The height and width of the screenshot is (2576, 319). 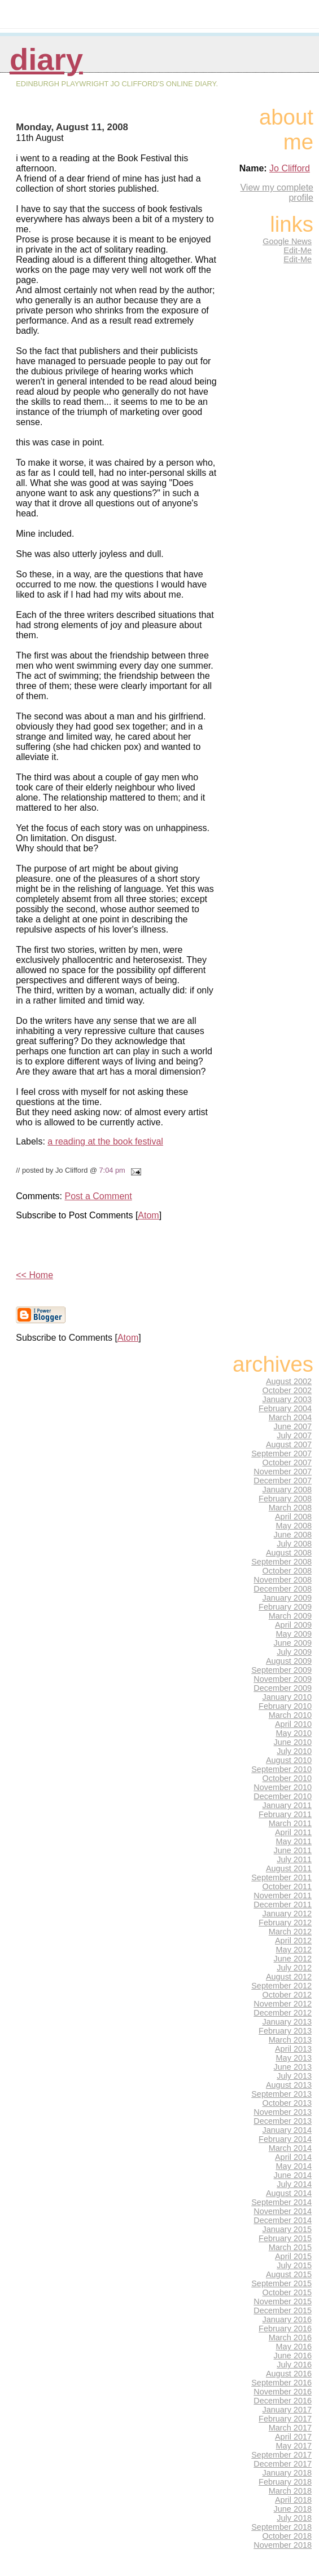 I want to click on April 2008, so click(x=293, y=1516).